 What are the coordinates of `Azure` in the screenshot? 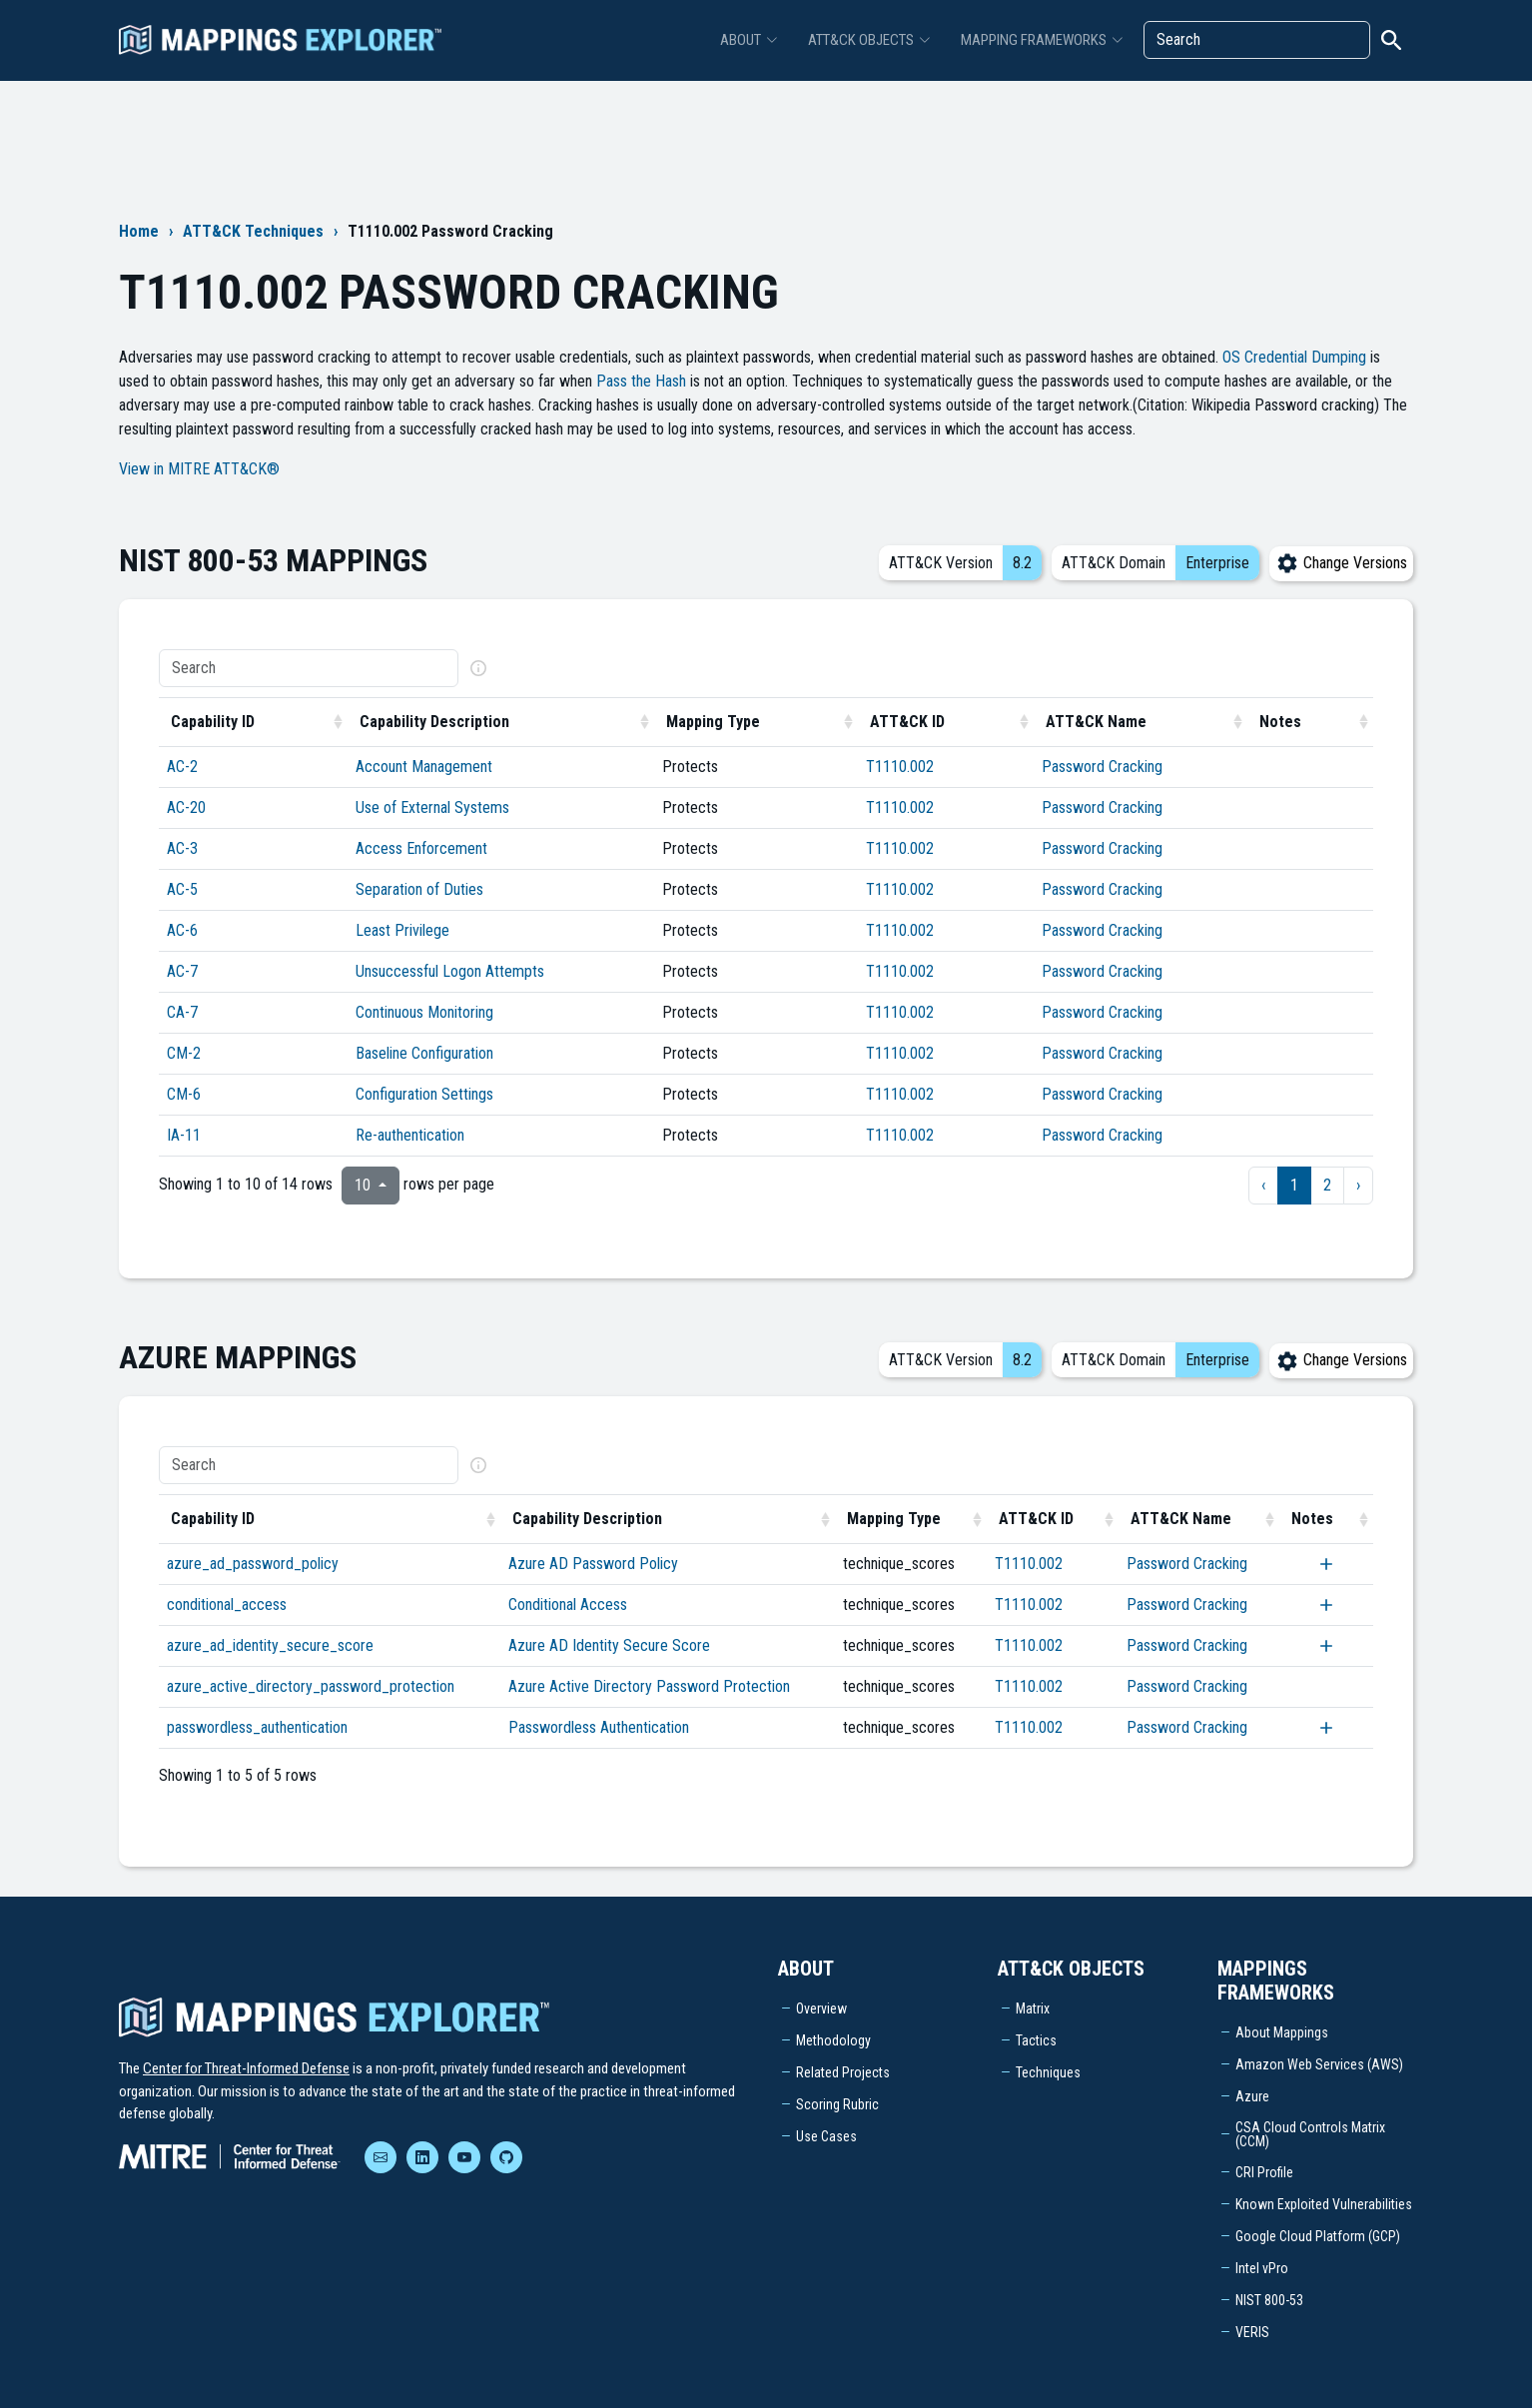 It's located at (1252, 2096).